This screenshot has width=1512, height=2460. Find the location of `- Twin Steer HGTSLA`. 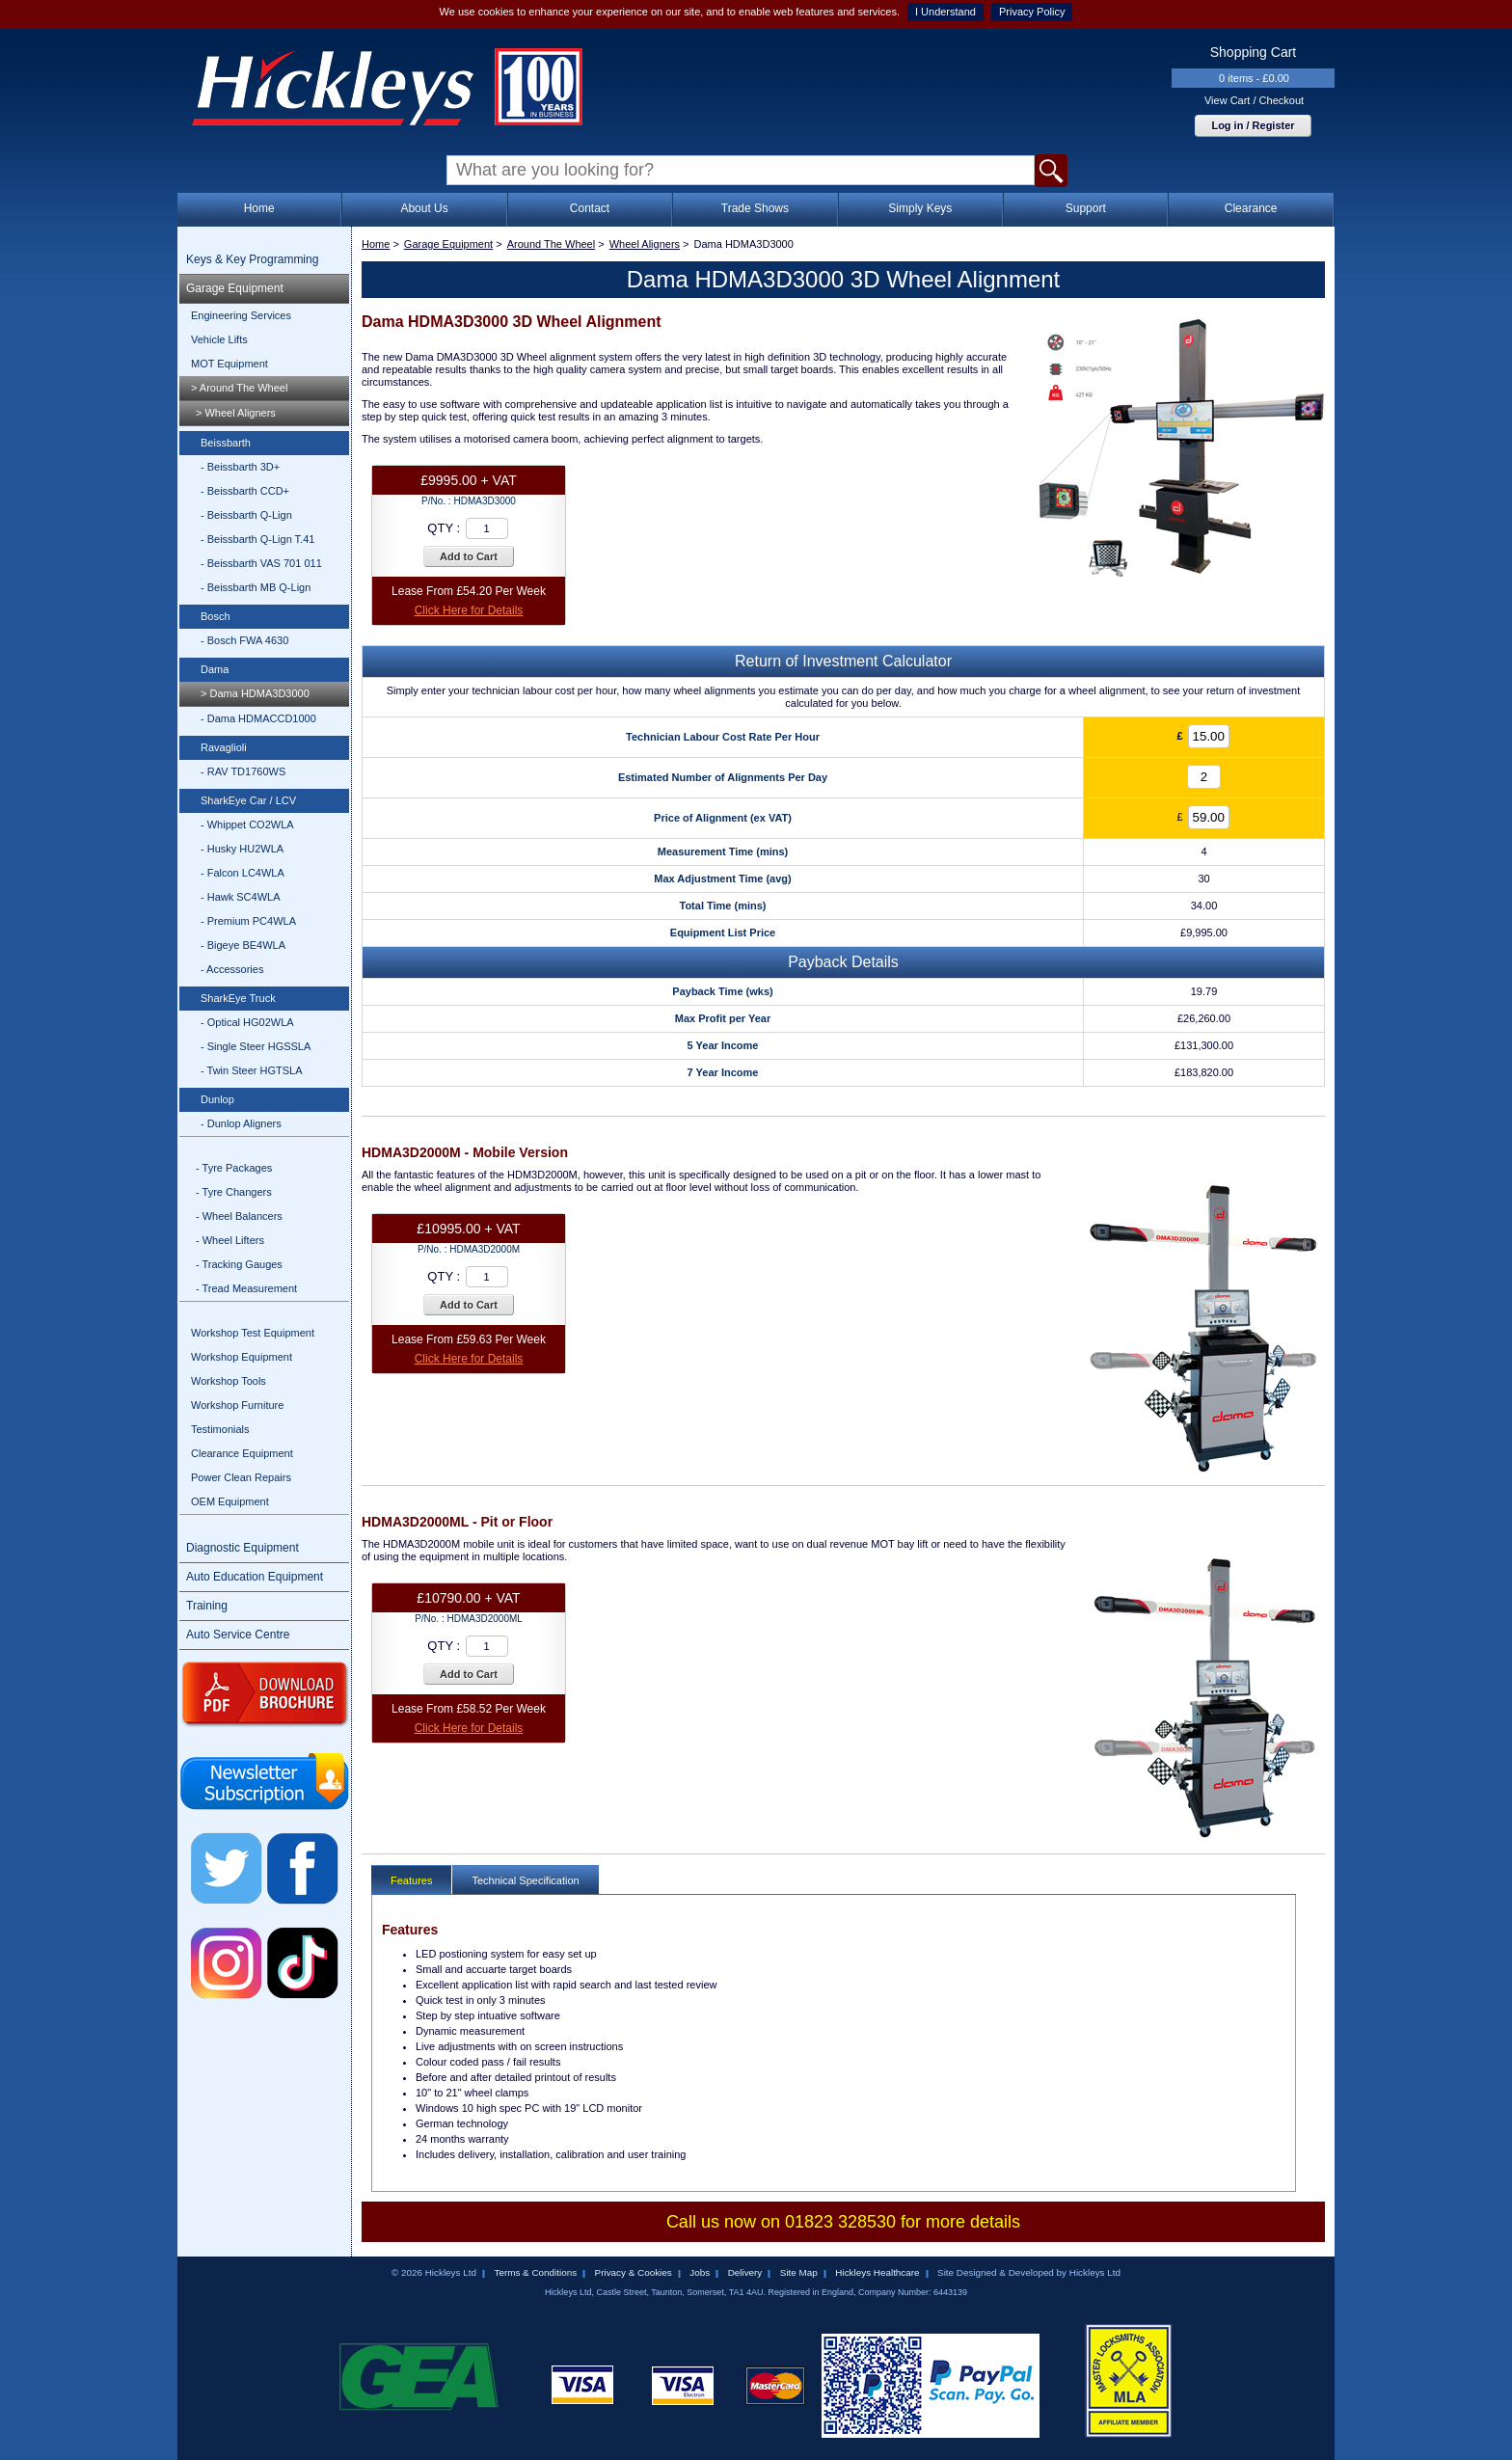

- Twin Steer HGTSLA is located at coordinates (252, 1070).